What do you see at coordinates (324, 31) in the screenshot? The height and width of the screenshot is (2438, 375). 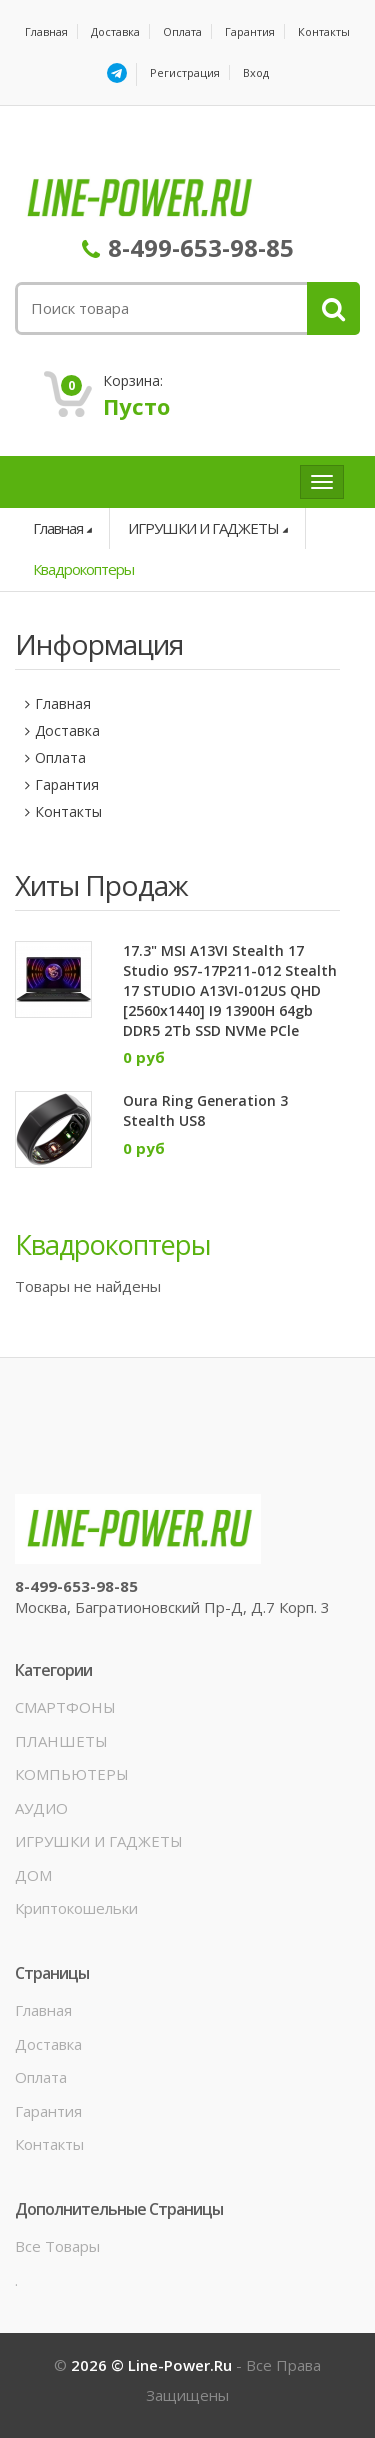 I see `Контакты` at bounding box center [324, 31].